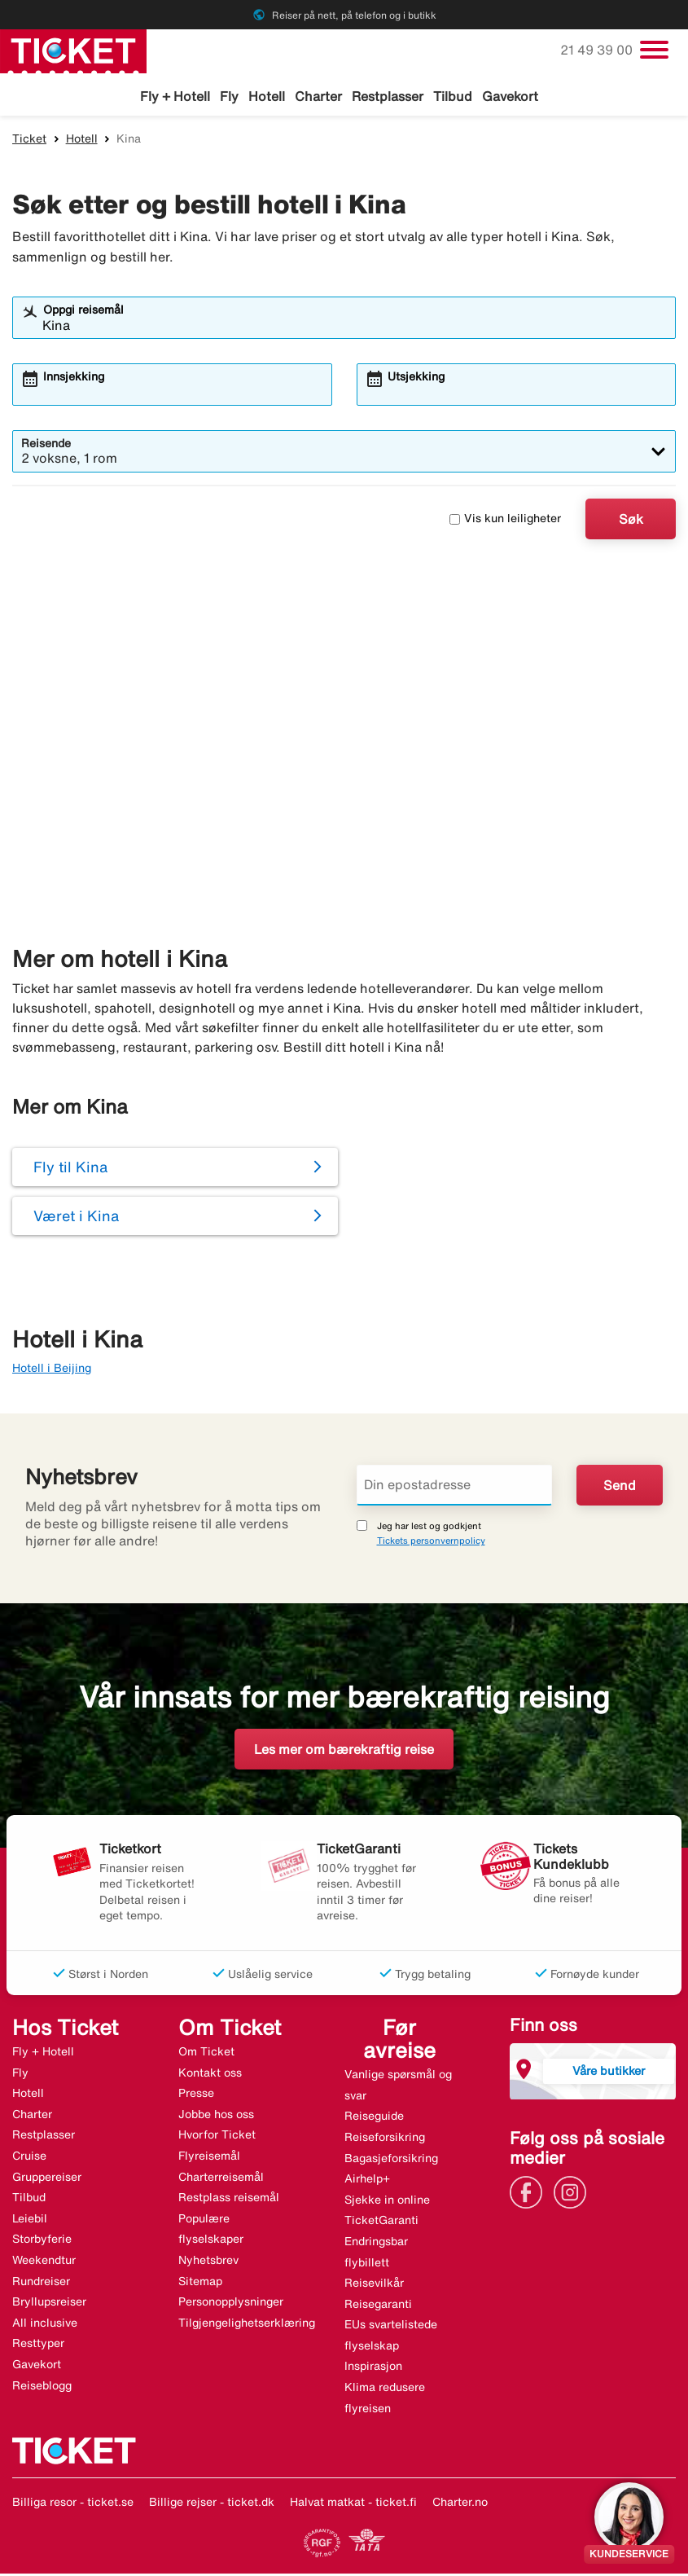 The image size is (688, 2576). What do you see at coordinates (452, 96) in the screenshot?
I see `Tilbud` at bounding box center [452, 96].